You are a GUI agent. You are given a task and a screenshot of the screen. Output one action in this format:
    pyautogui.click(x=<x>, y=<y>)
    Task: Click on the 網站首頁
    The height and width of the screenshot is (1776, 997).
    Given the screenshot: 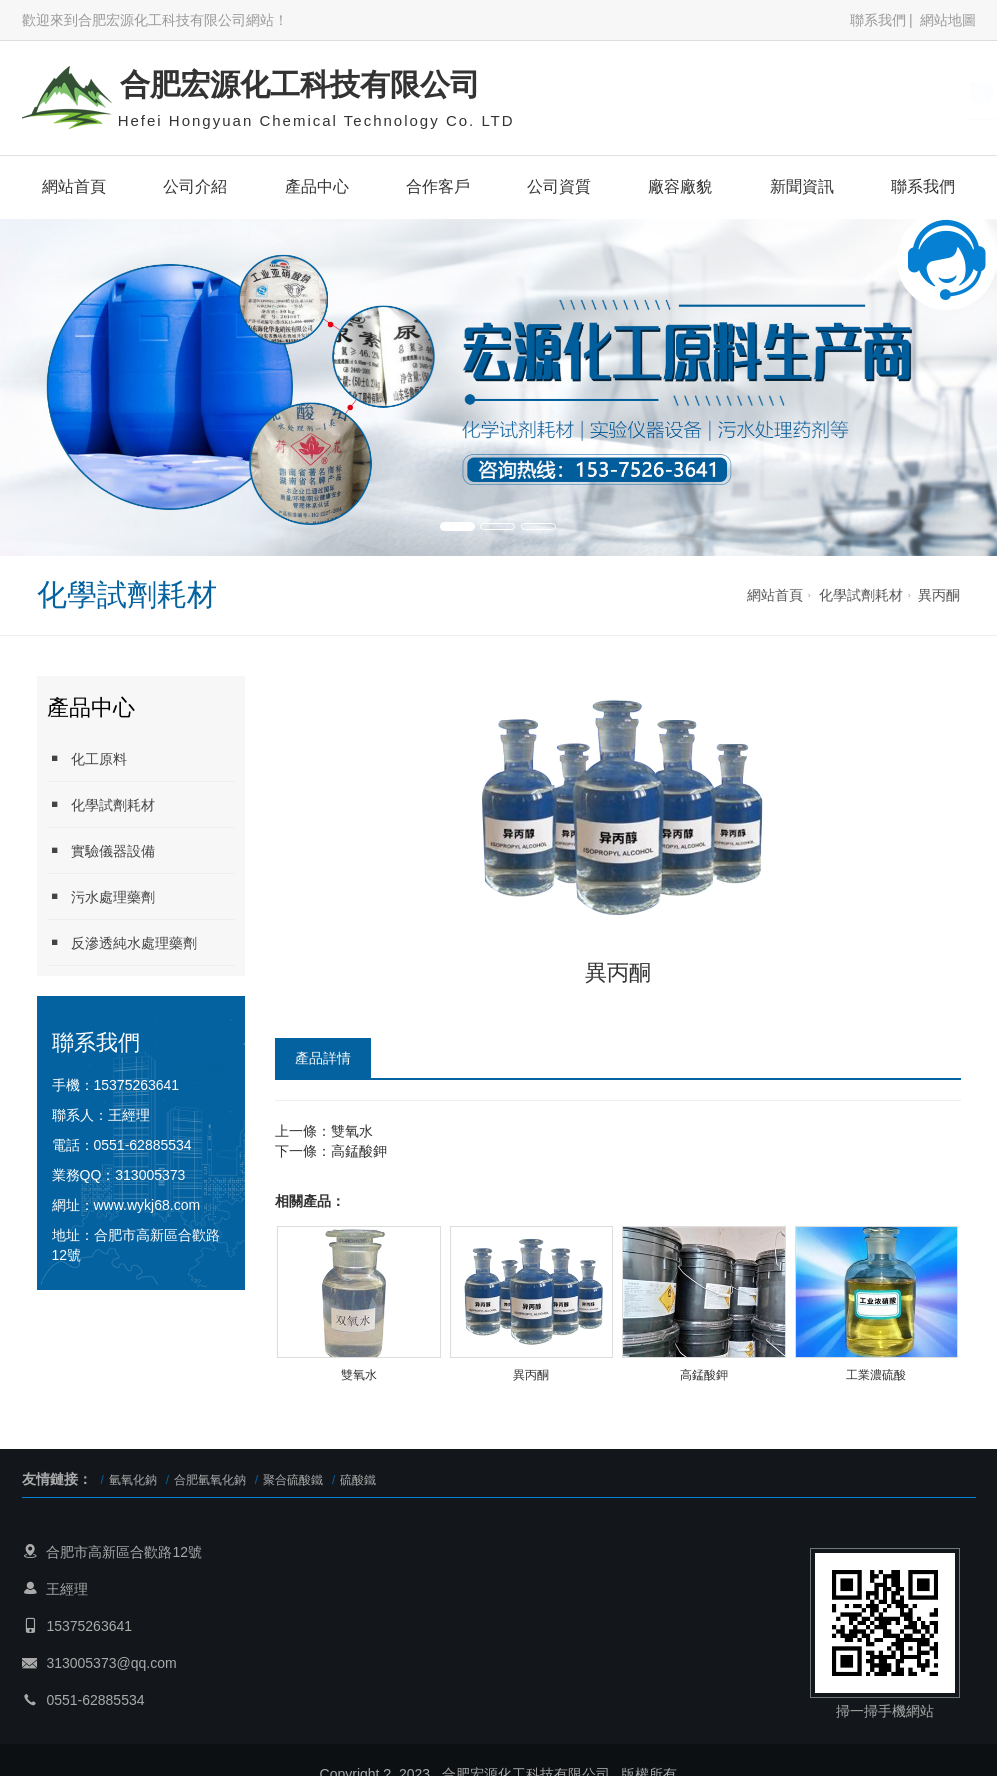 What is the action you would take?
    pyautogui.click(x=74, y=186)
    